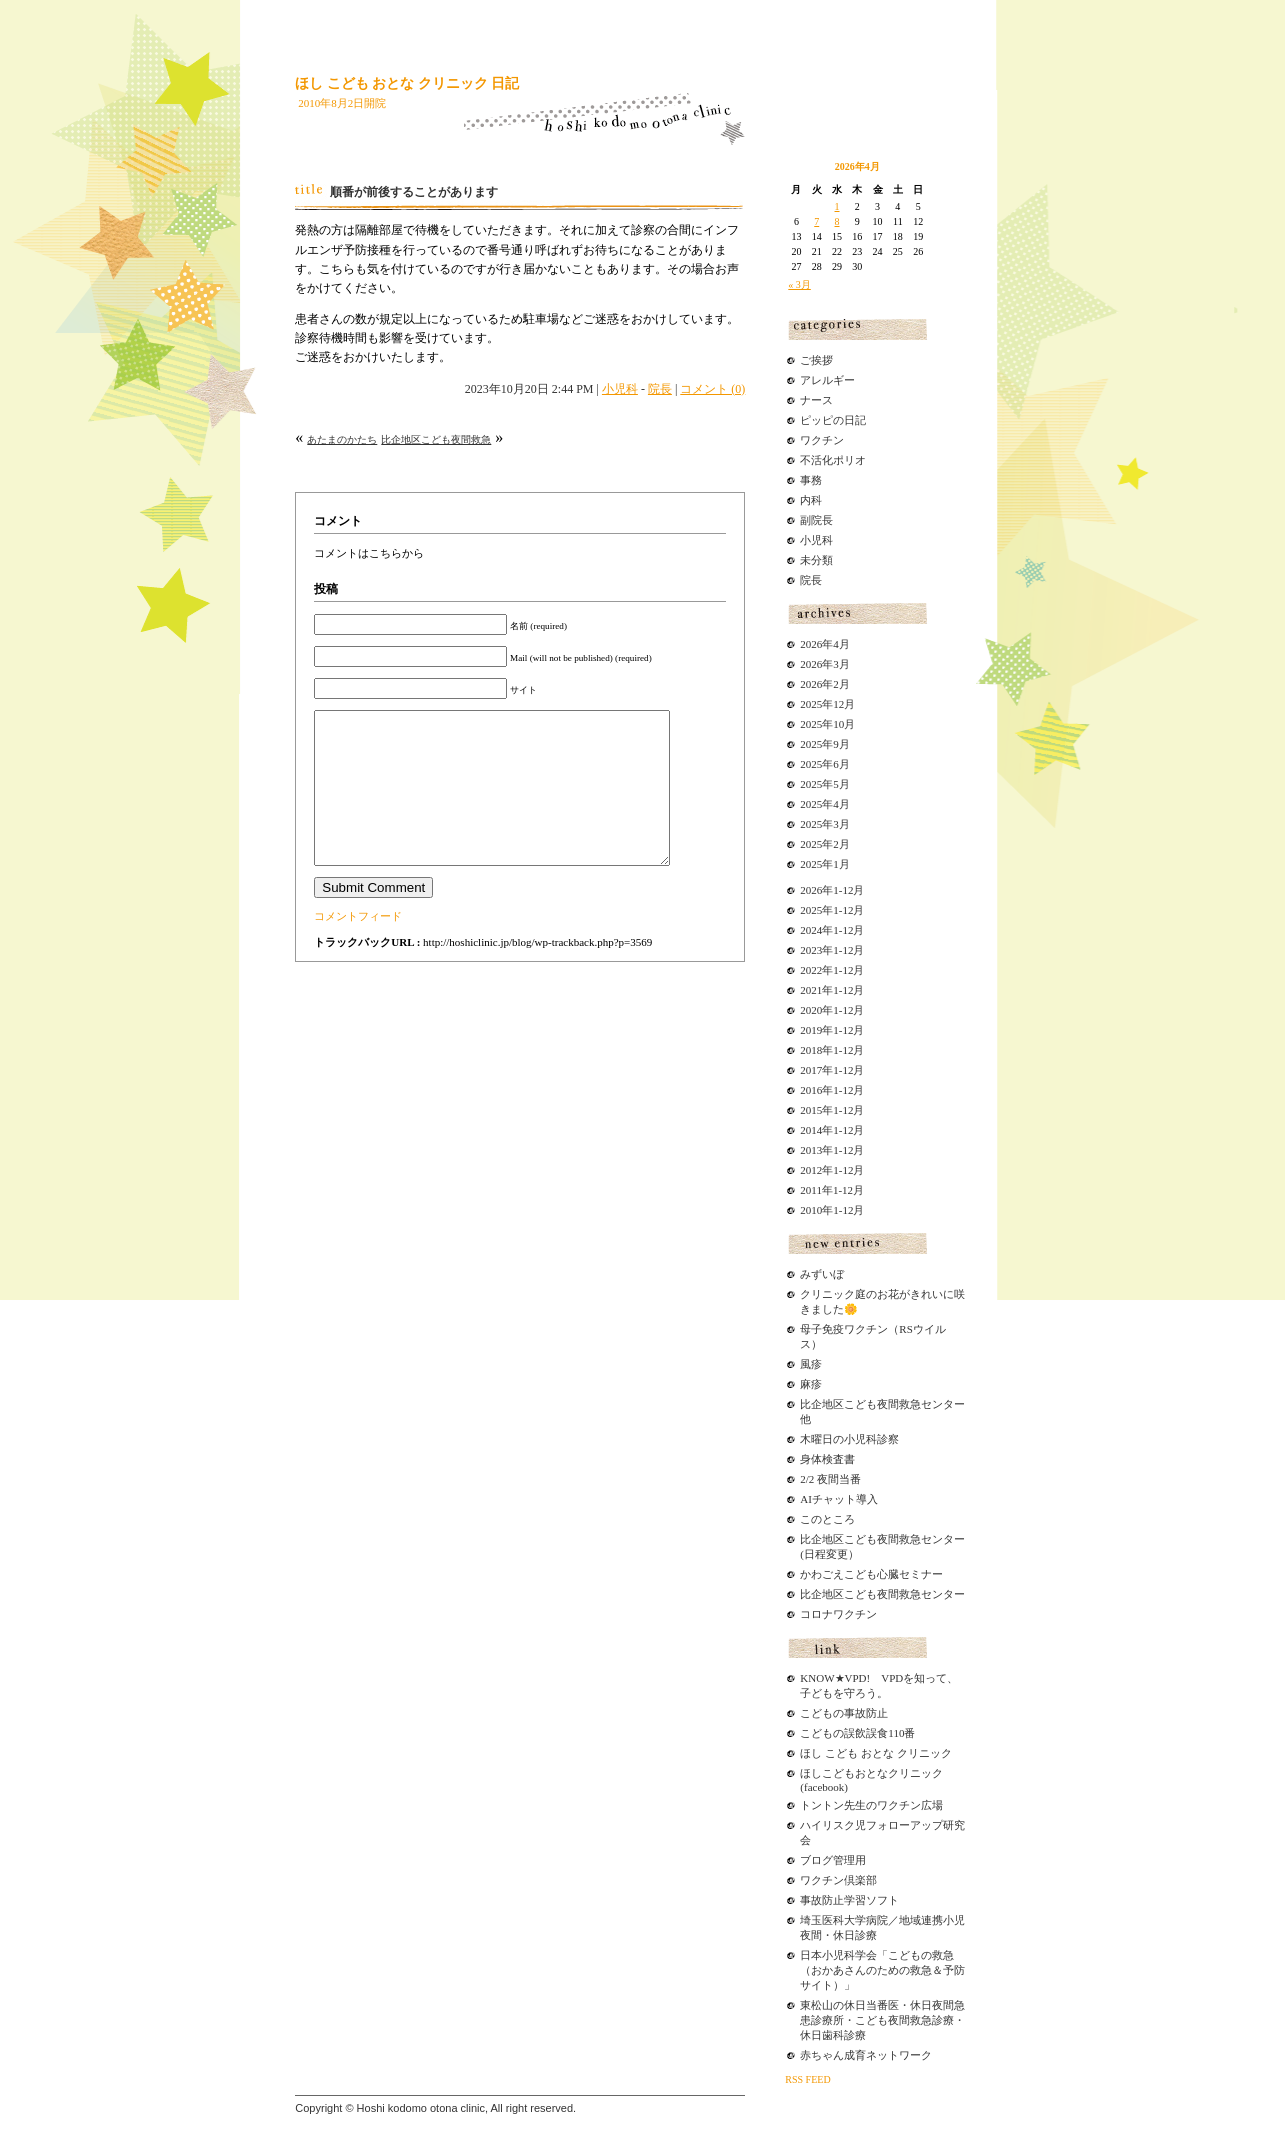 Image resolution: width=1285 pixels, height=2139 pixels. What do you see at coordinates (811, 1050) in the screenshot?
I see `2018` at bounding box center [811, 1050].